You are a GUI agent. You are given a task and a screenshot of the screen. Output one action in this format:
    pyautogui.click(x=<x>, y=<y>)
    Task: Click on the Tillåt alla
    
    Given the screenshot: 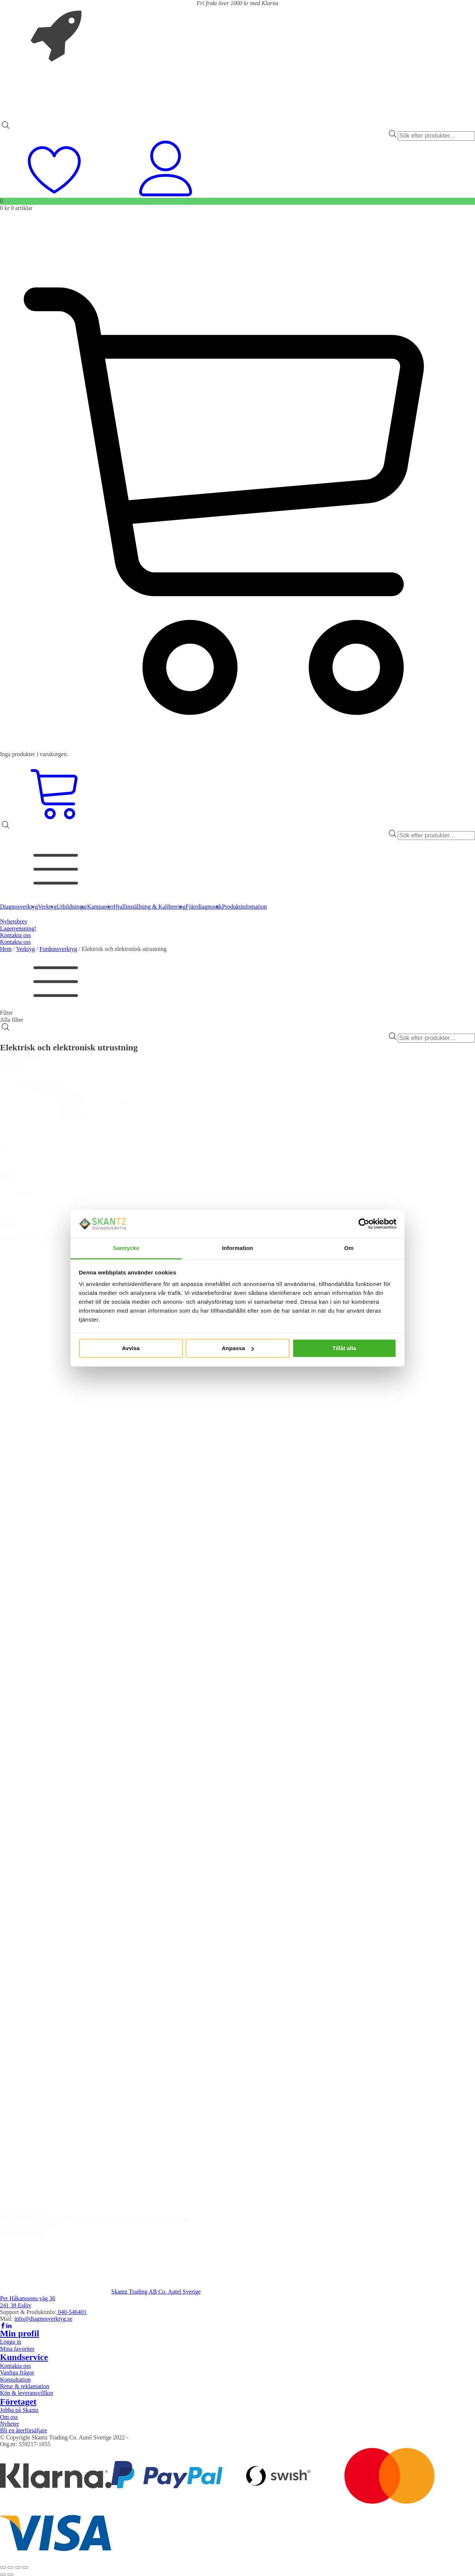 What is the action you would take?
    pyautogui.click(x=344, y=1348)
    